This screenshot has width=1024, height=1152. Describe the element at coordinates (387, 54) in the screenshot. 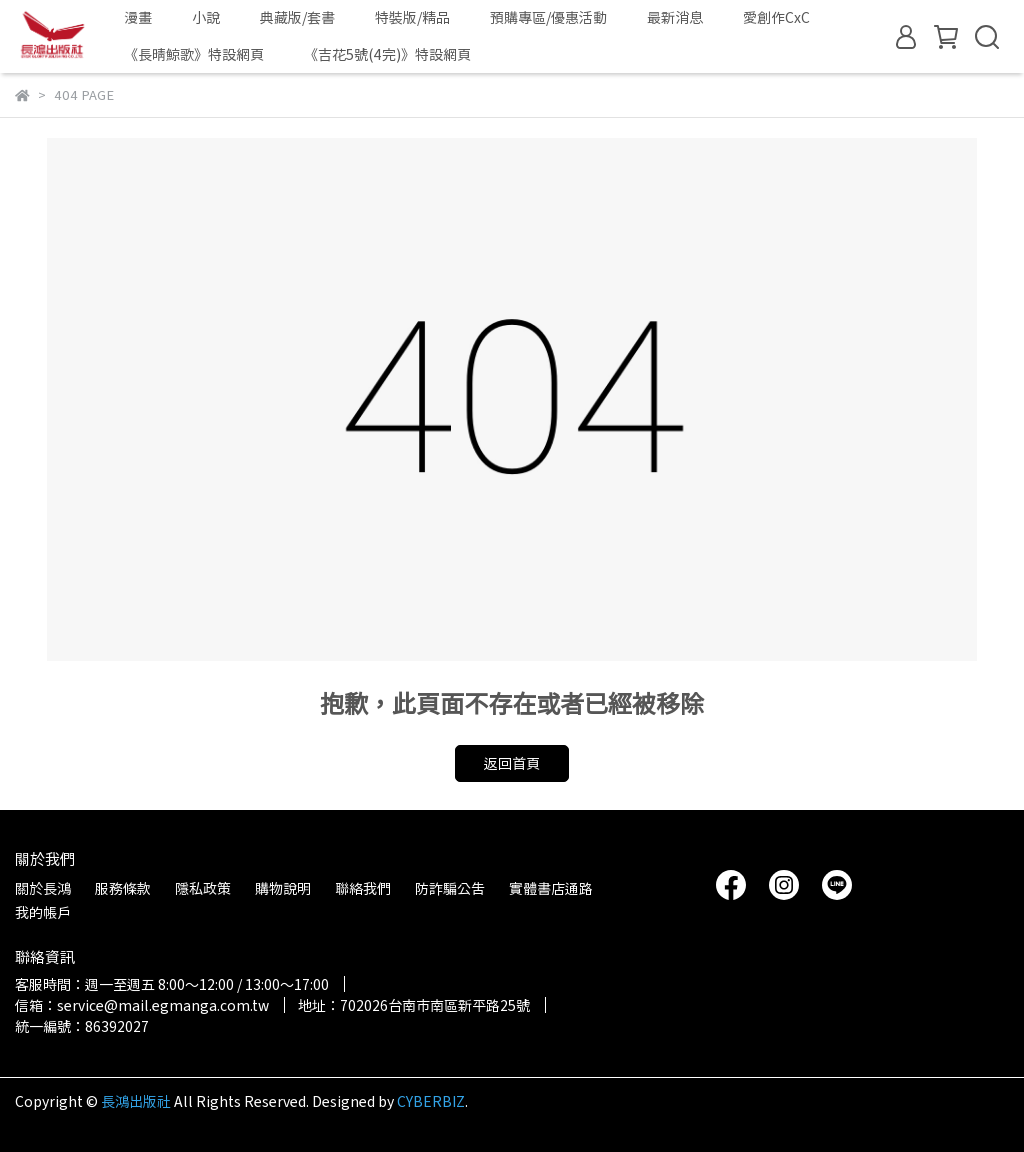

I see `《吉花5號(4完)》特設網頁` at that location.